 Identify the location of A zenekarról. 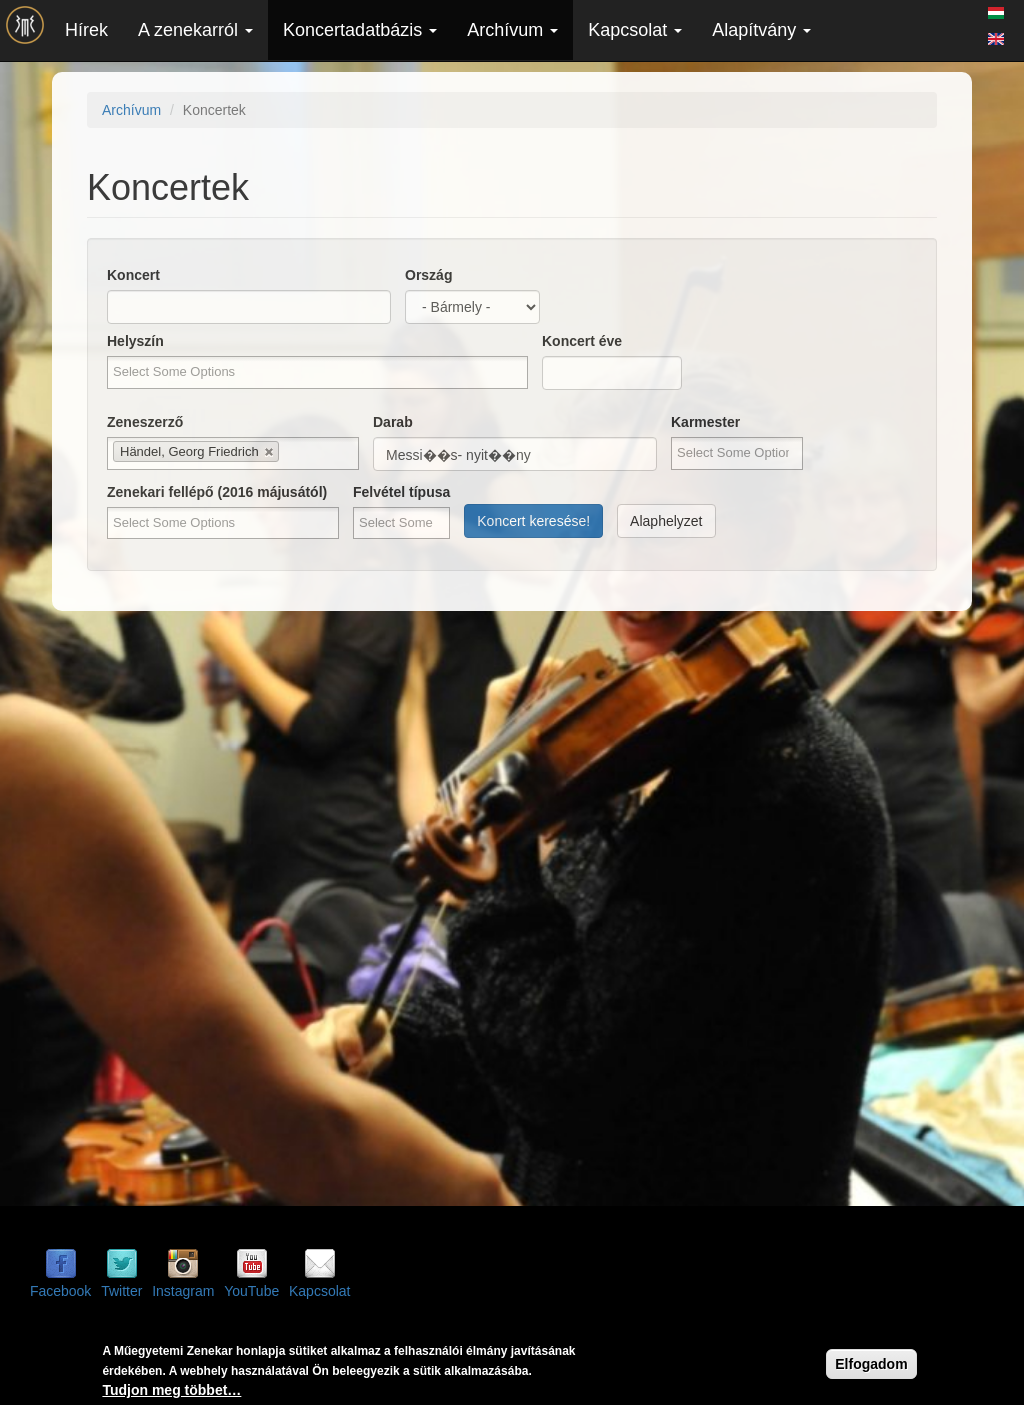
(195, 30).